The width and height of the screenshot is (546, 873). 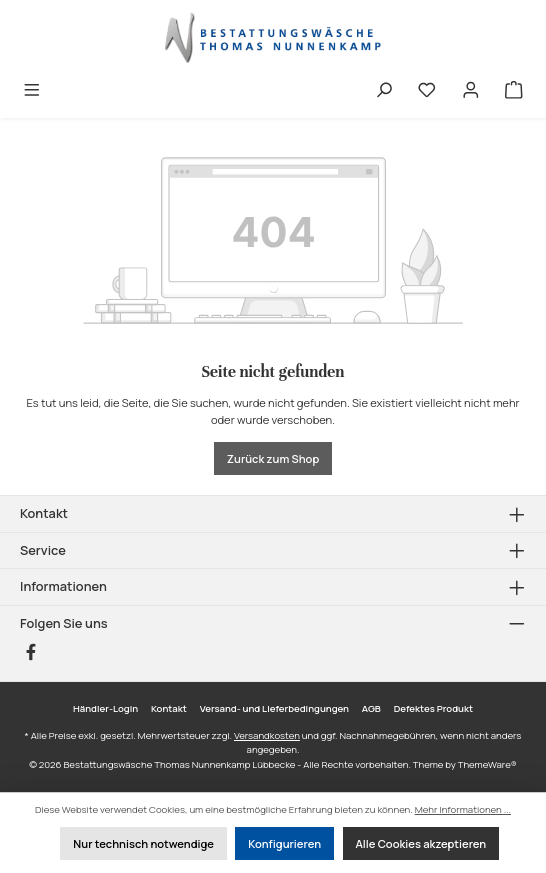 What do you see at coordinates (514, 91) in the screenshot?
I see `[Warenkorb]` at bounding box center [514, 91].